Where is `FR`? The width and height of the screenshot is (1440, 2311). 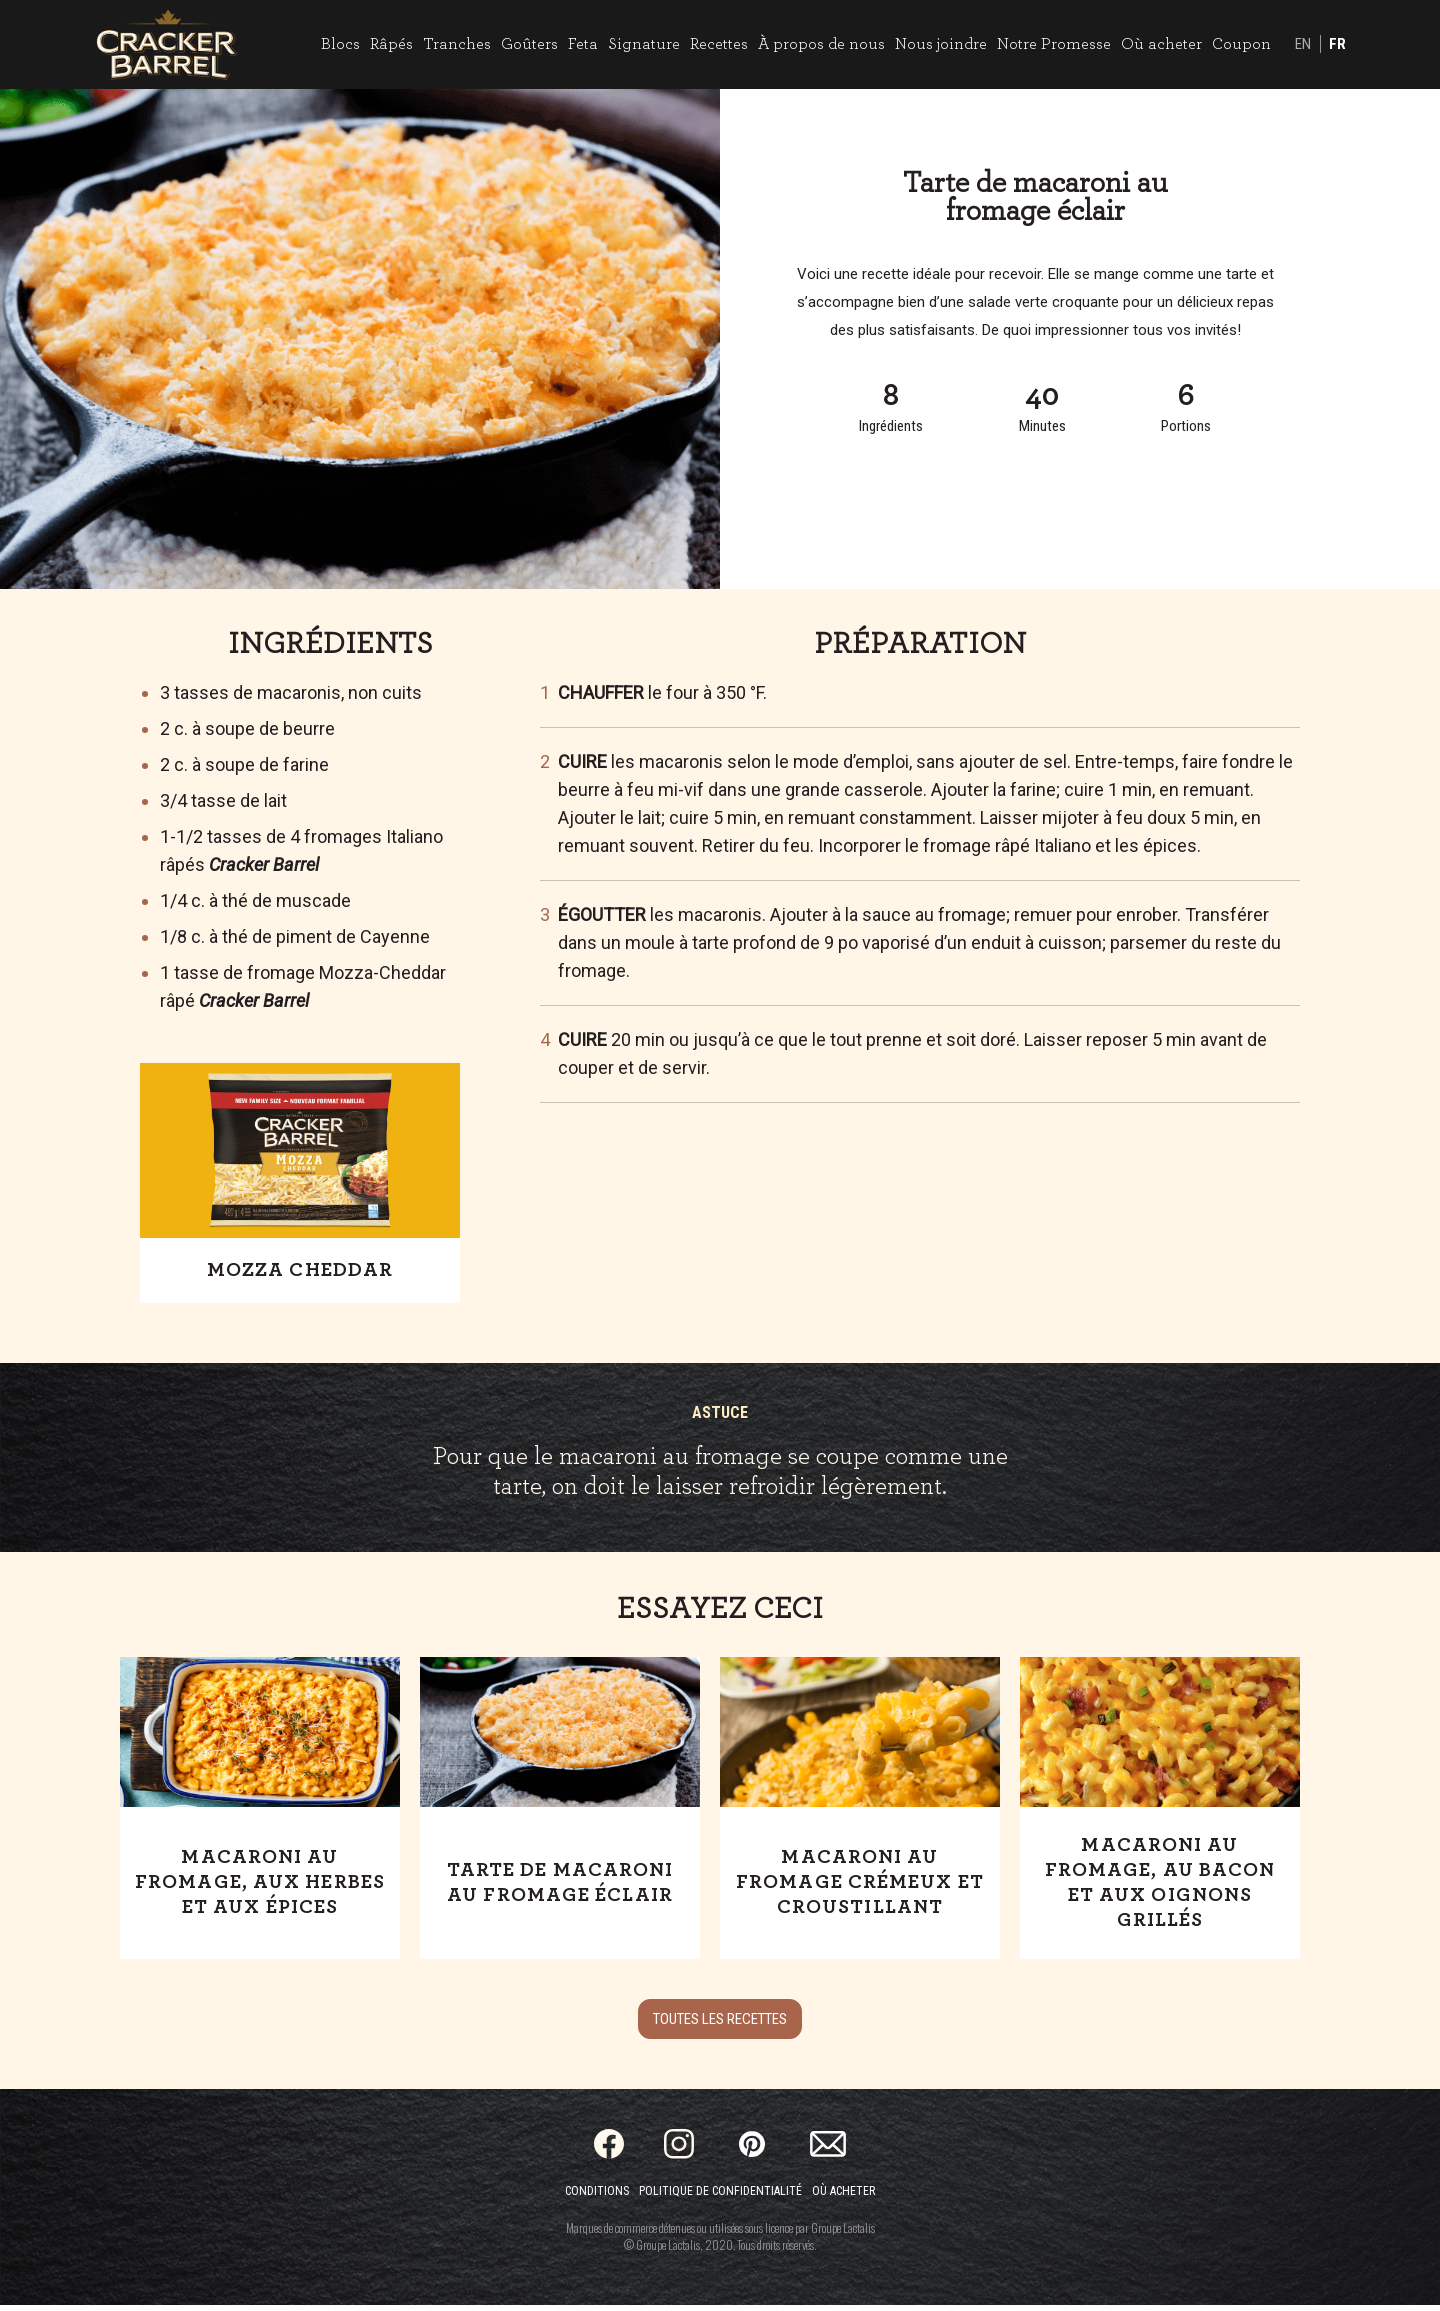 FR is located at coordinates (1331, 48).